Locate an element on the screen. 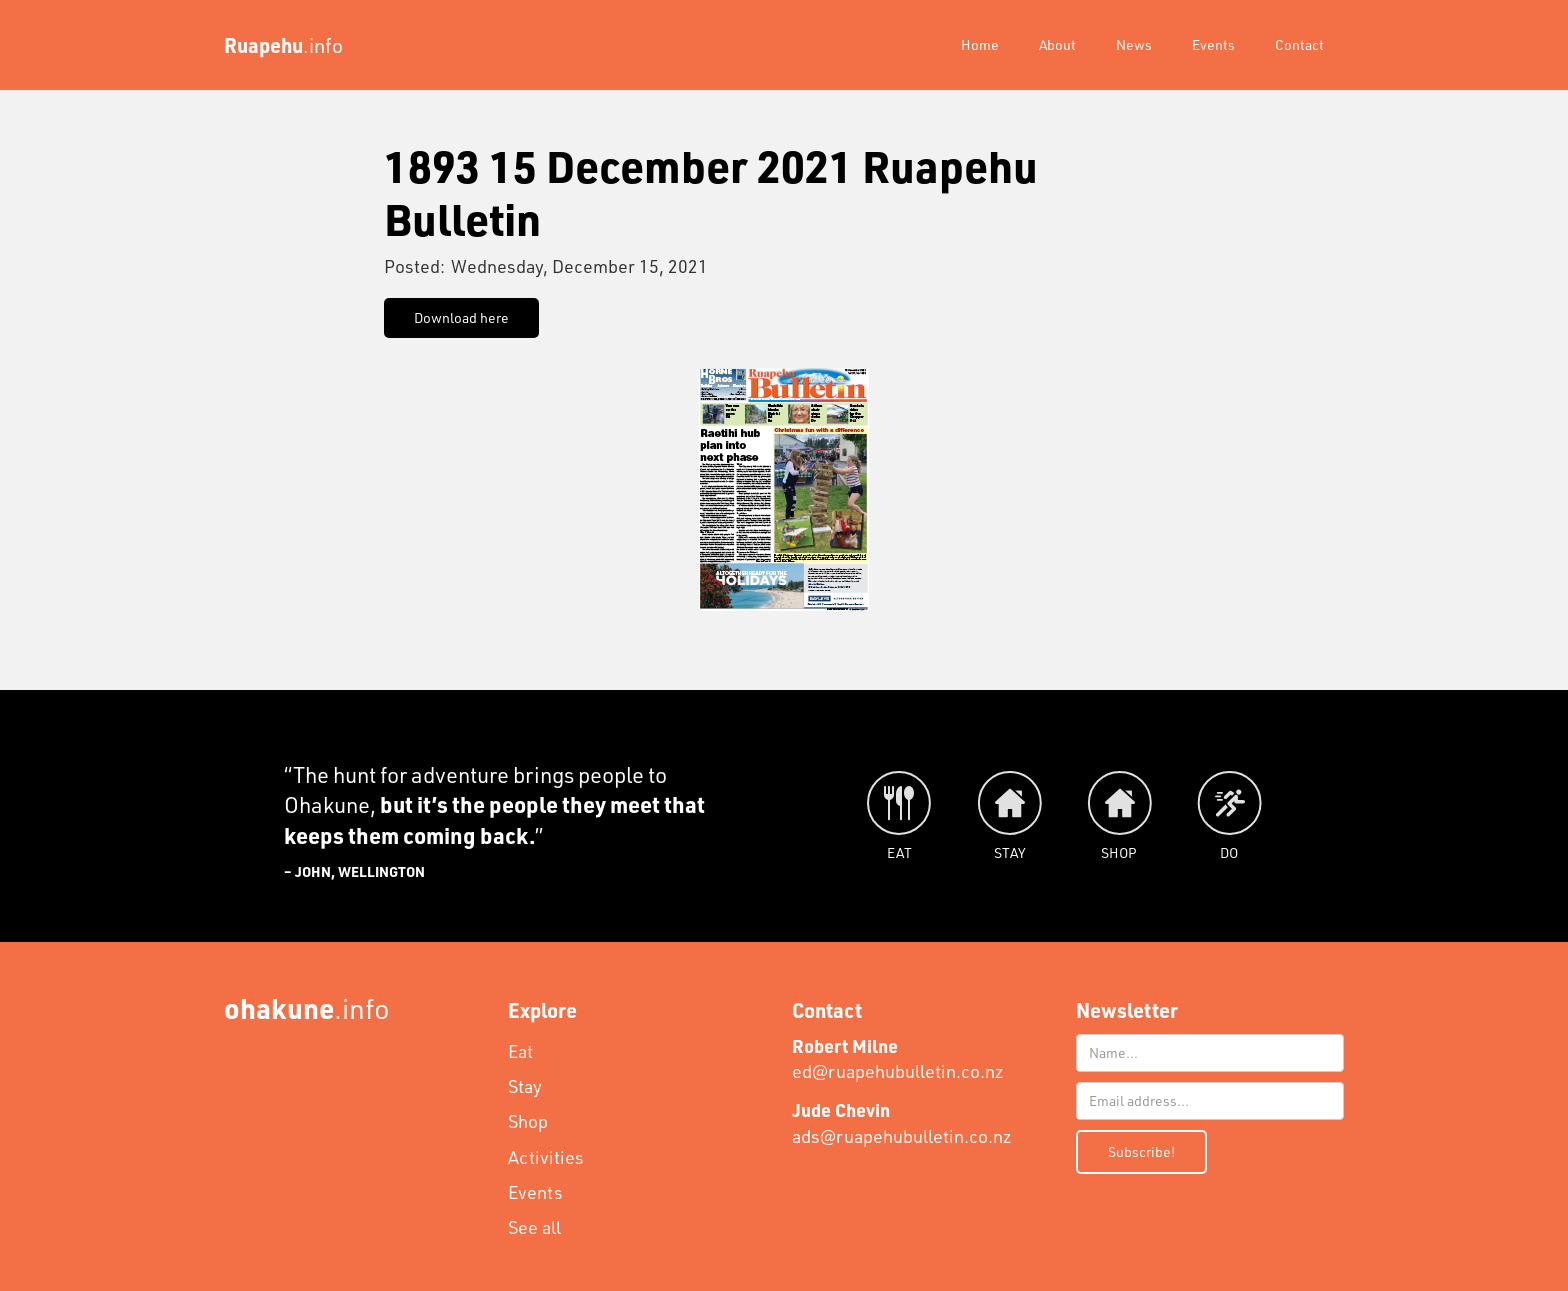 The image size is (1568, 1291). [home] is located at coordinates (283, 45).